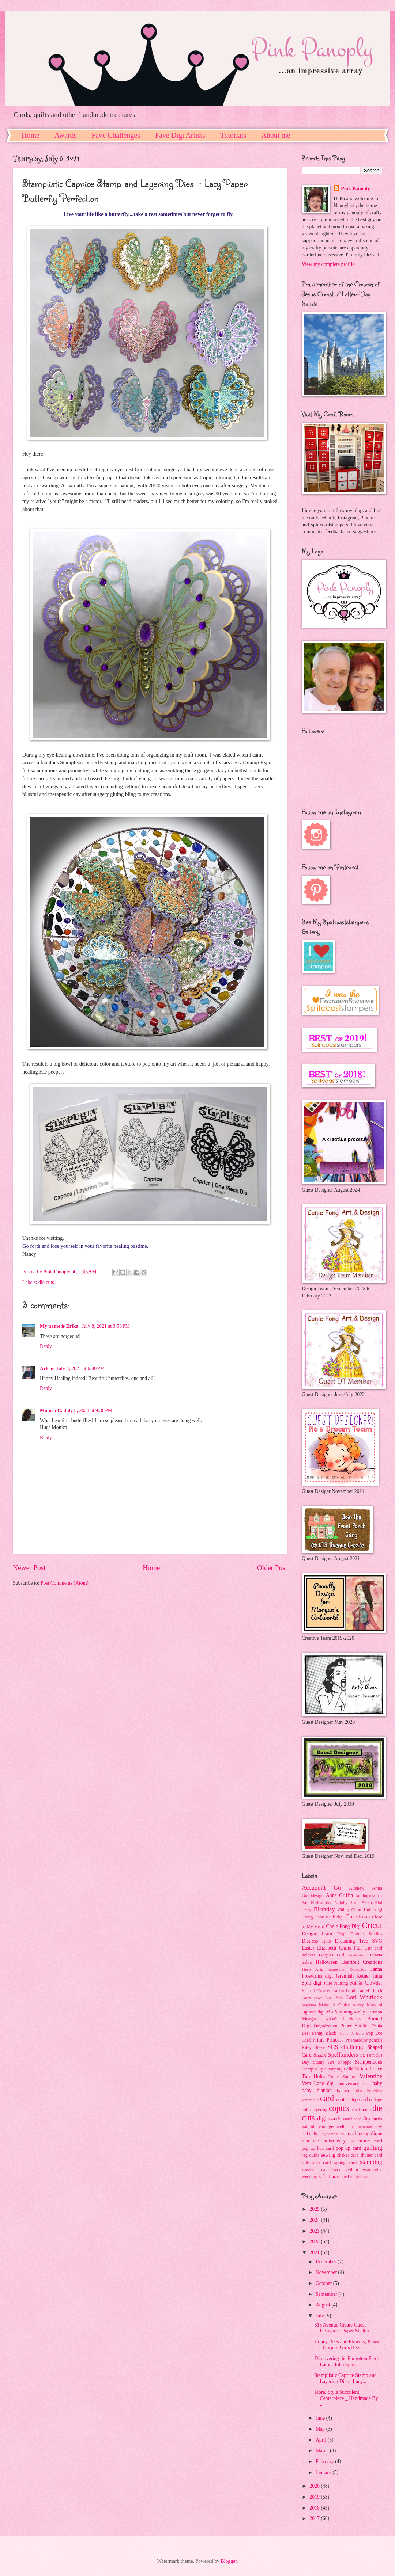 This screenshot has height=2576, width=395. Describe the element at coordinates (46, 1282) in the screenshot. I see `die cuts` at that location.